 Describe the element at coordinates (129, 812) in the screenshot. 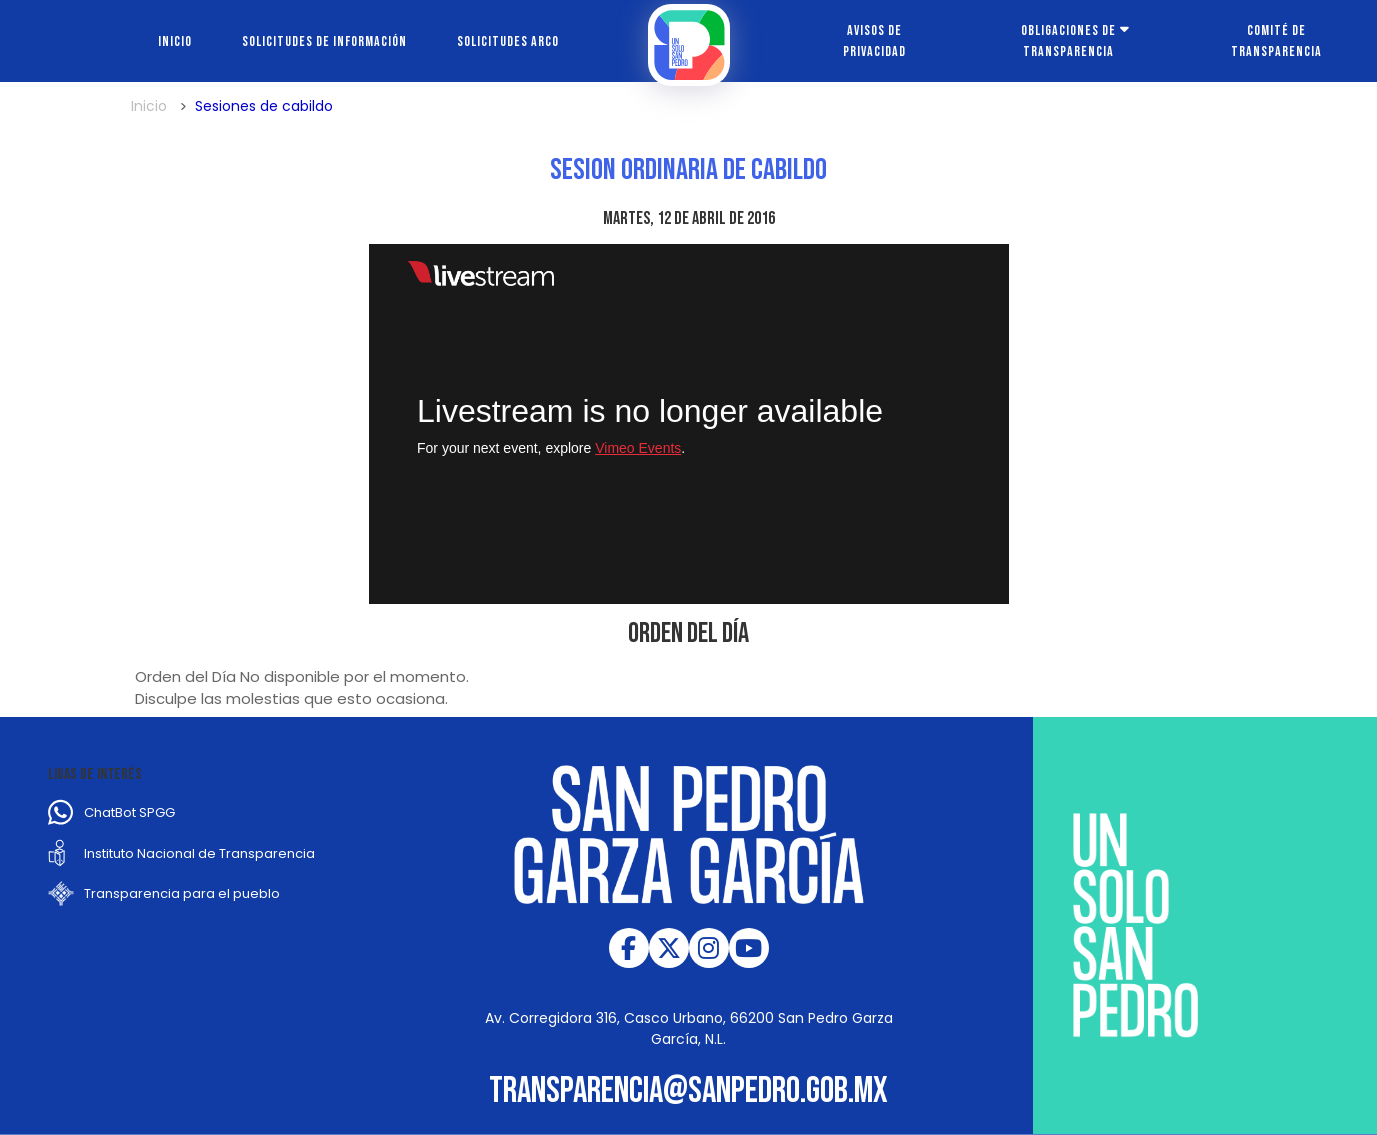

I see `ChatBot SPGG` at that location.